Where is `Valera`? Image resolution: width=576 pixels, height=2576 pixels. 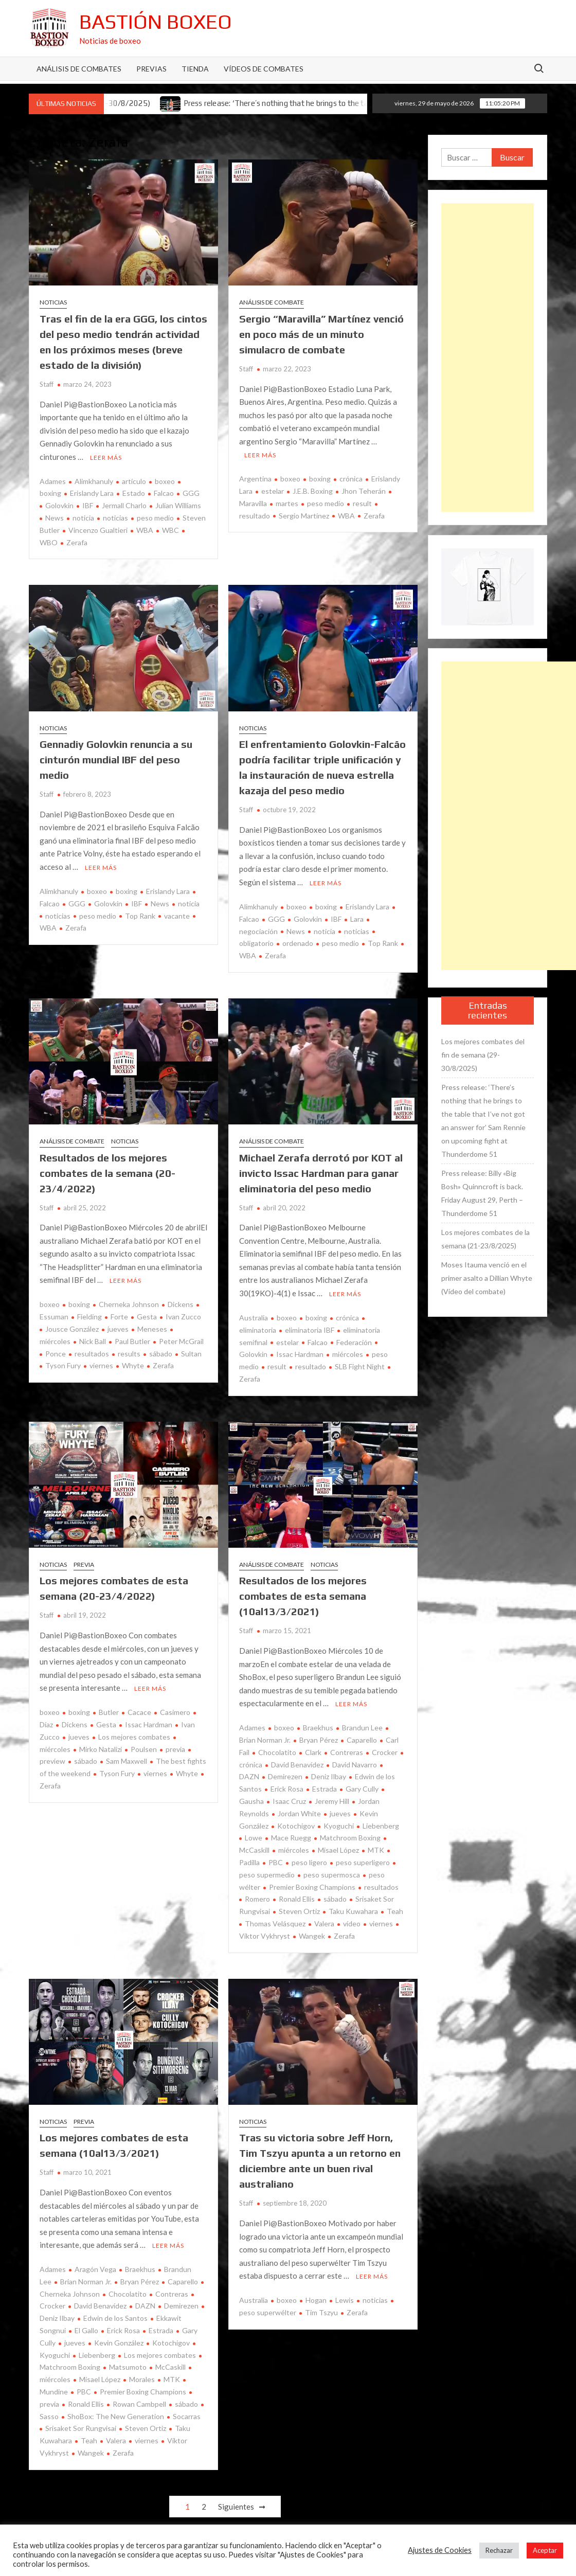
Valera is located at coordinates (324, 1923).